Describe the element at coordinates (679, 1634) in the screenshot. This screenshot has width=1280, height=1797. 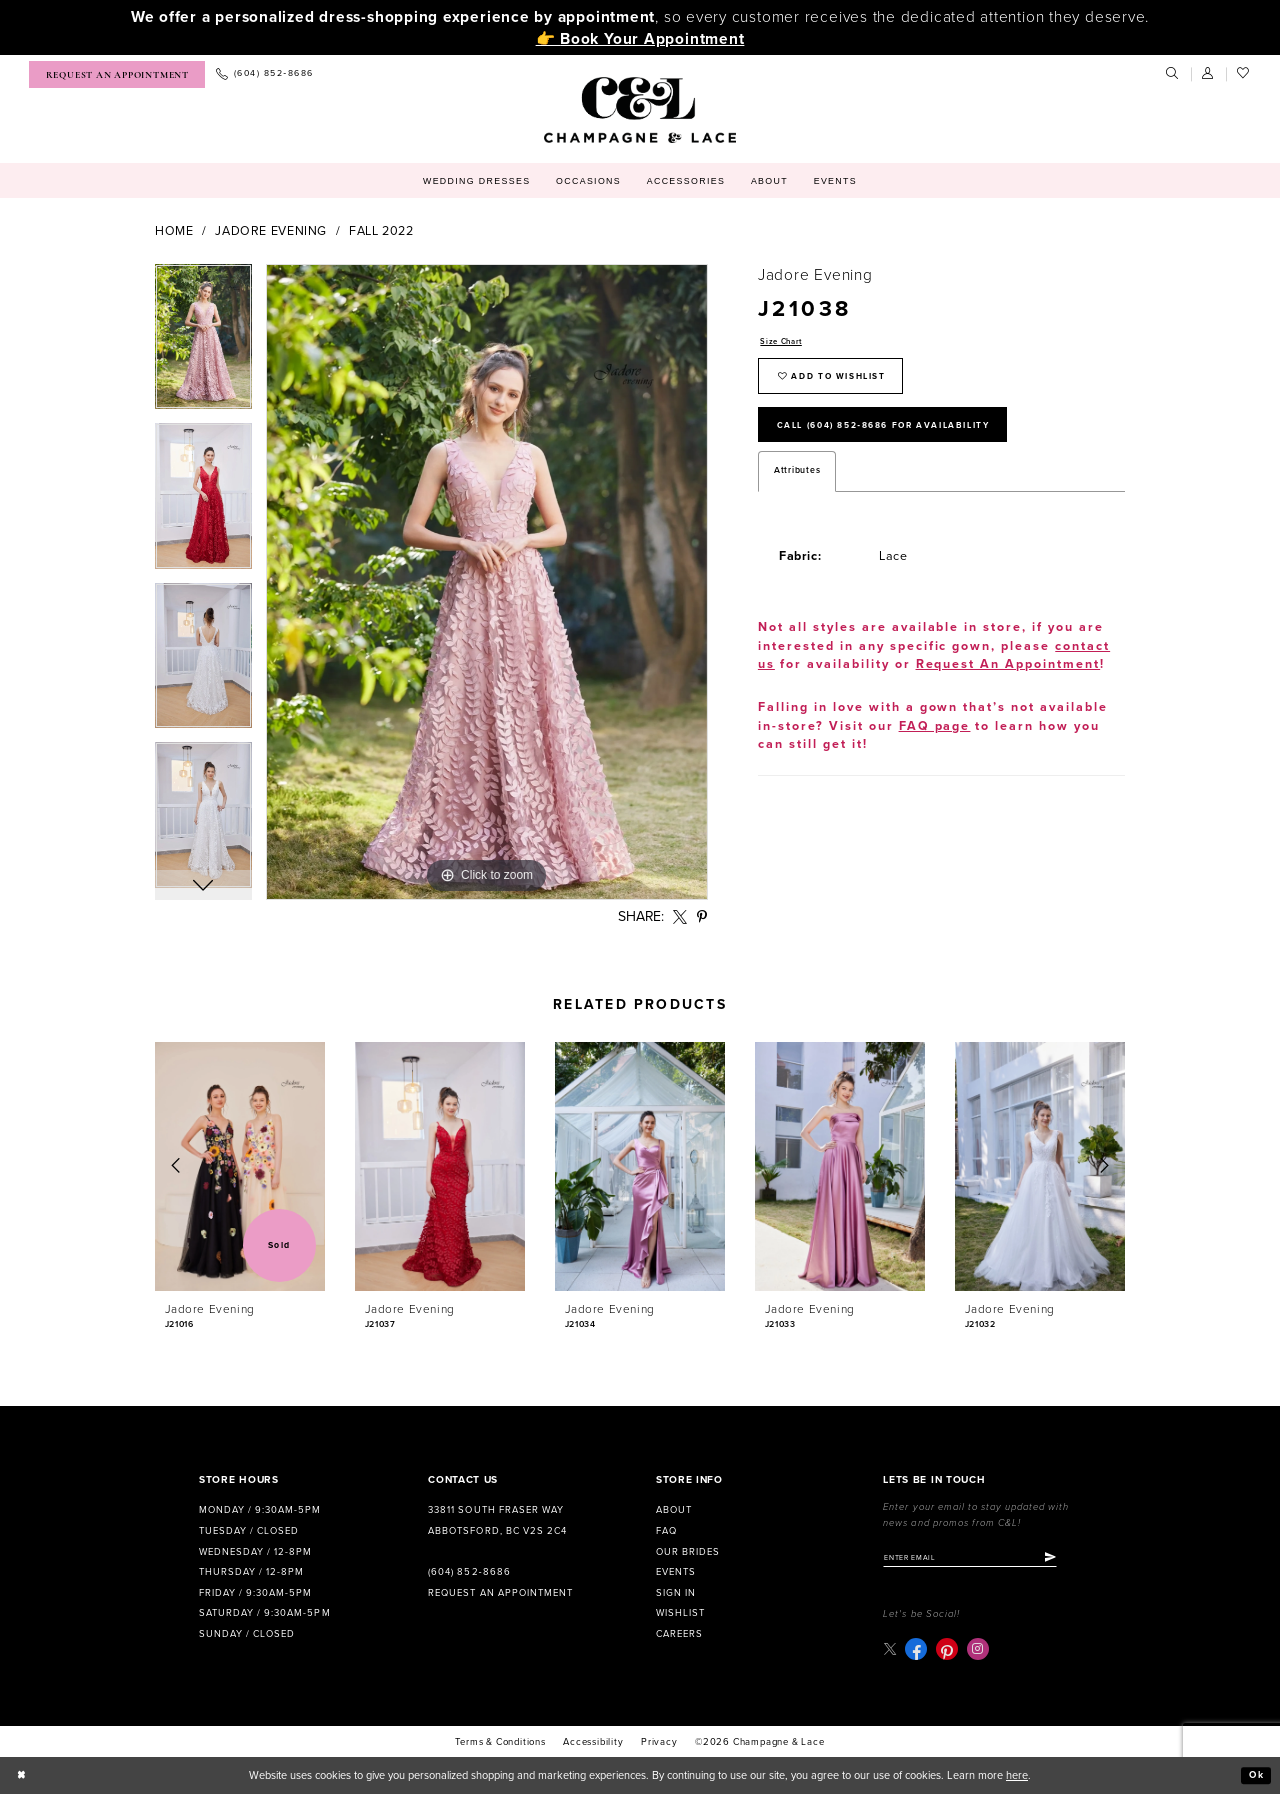
I see `Careers` at that location.